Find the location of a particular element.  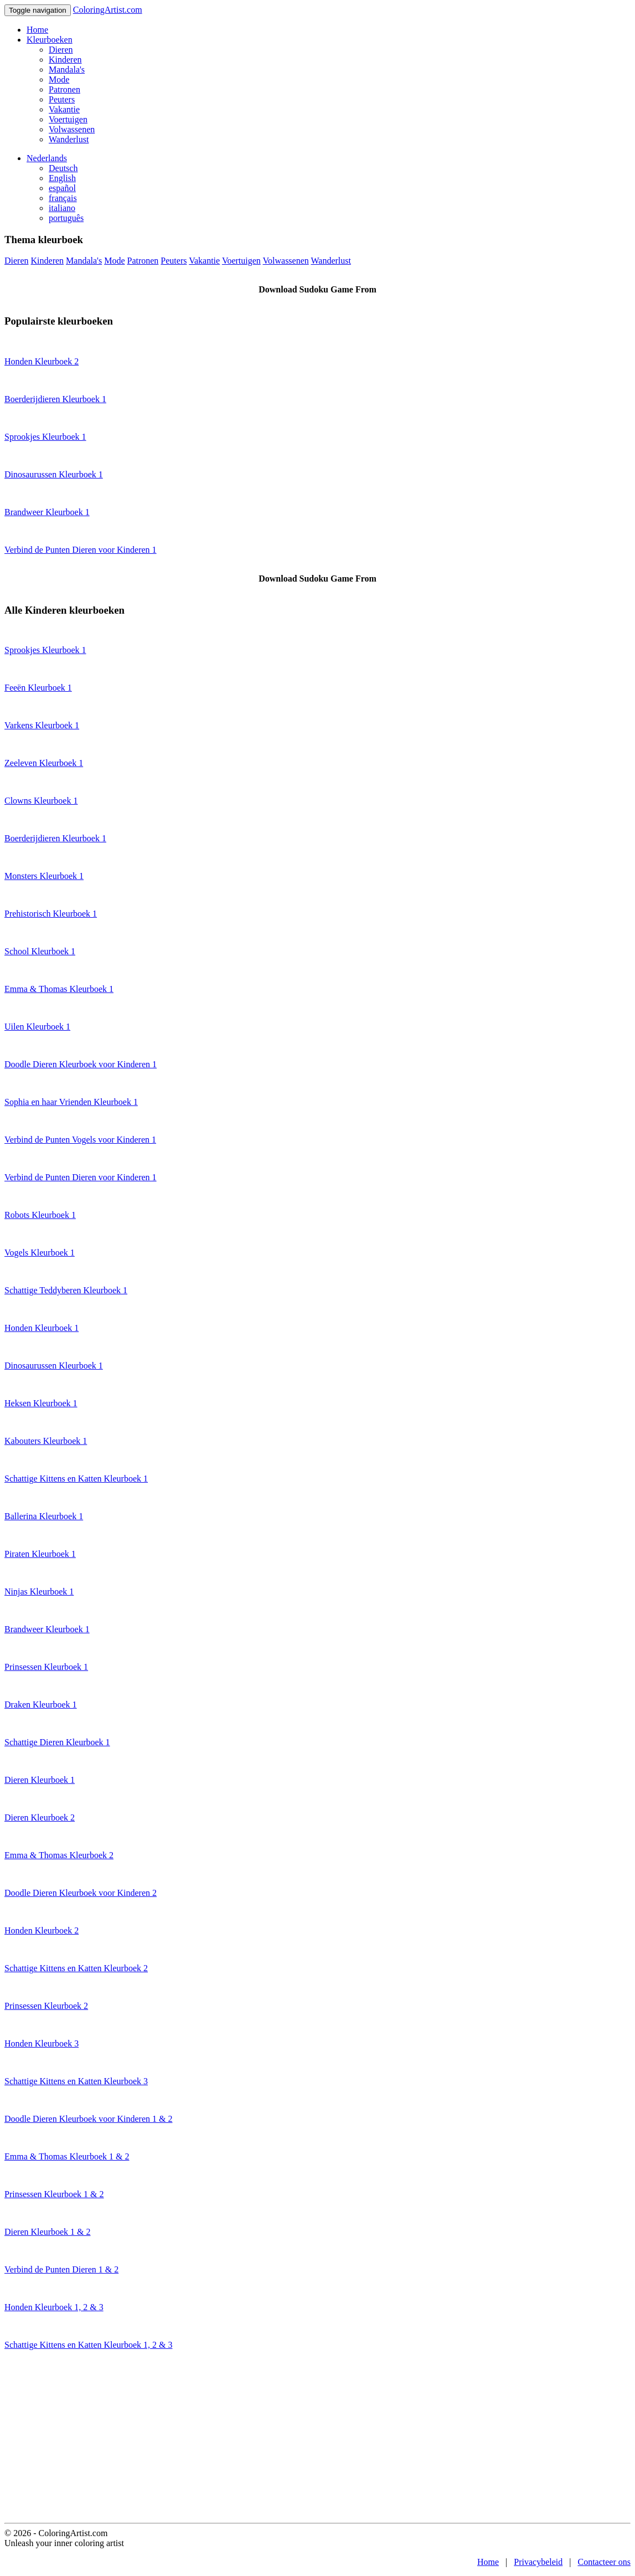

Vogels Kleurboek 1 is located at coordinates (39, 1252).